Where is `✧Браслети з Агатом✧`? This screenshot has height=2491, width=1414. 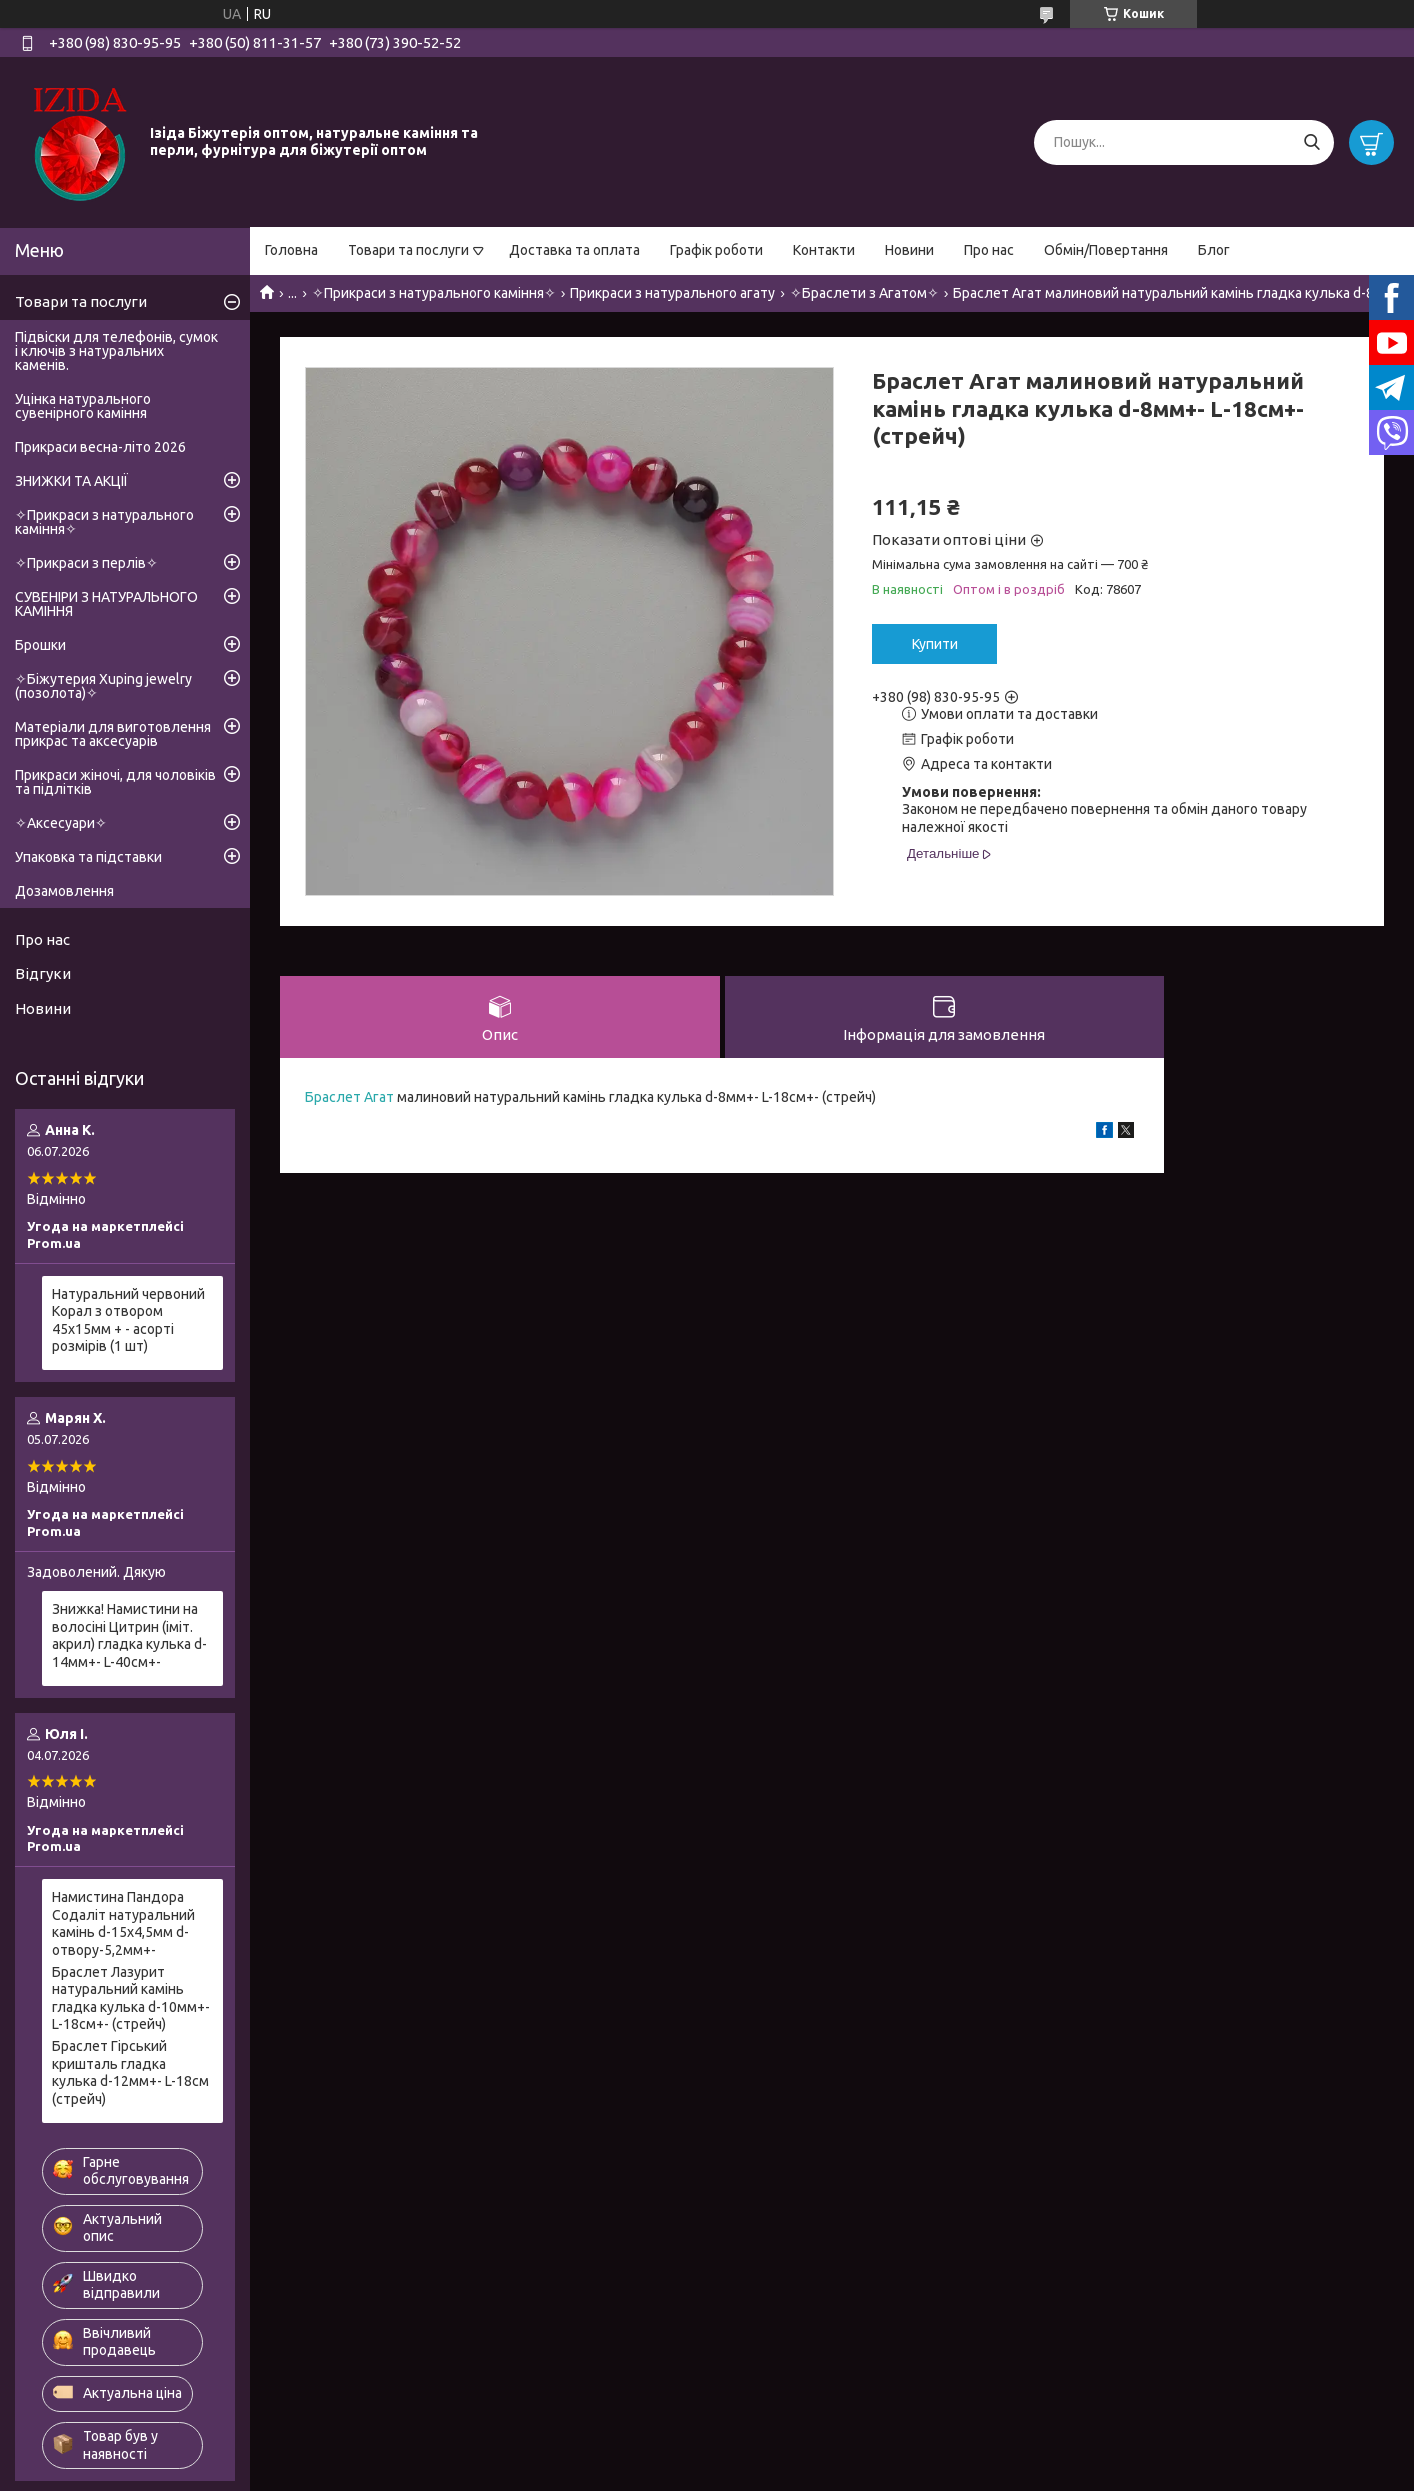 ✧Браслети з Агатом✧ is located at coordinates (864, 293).